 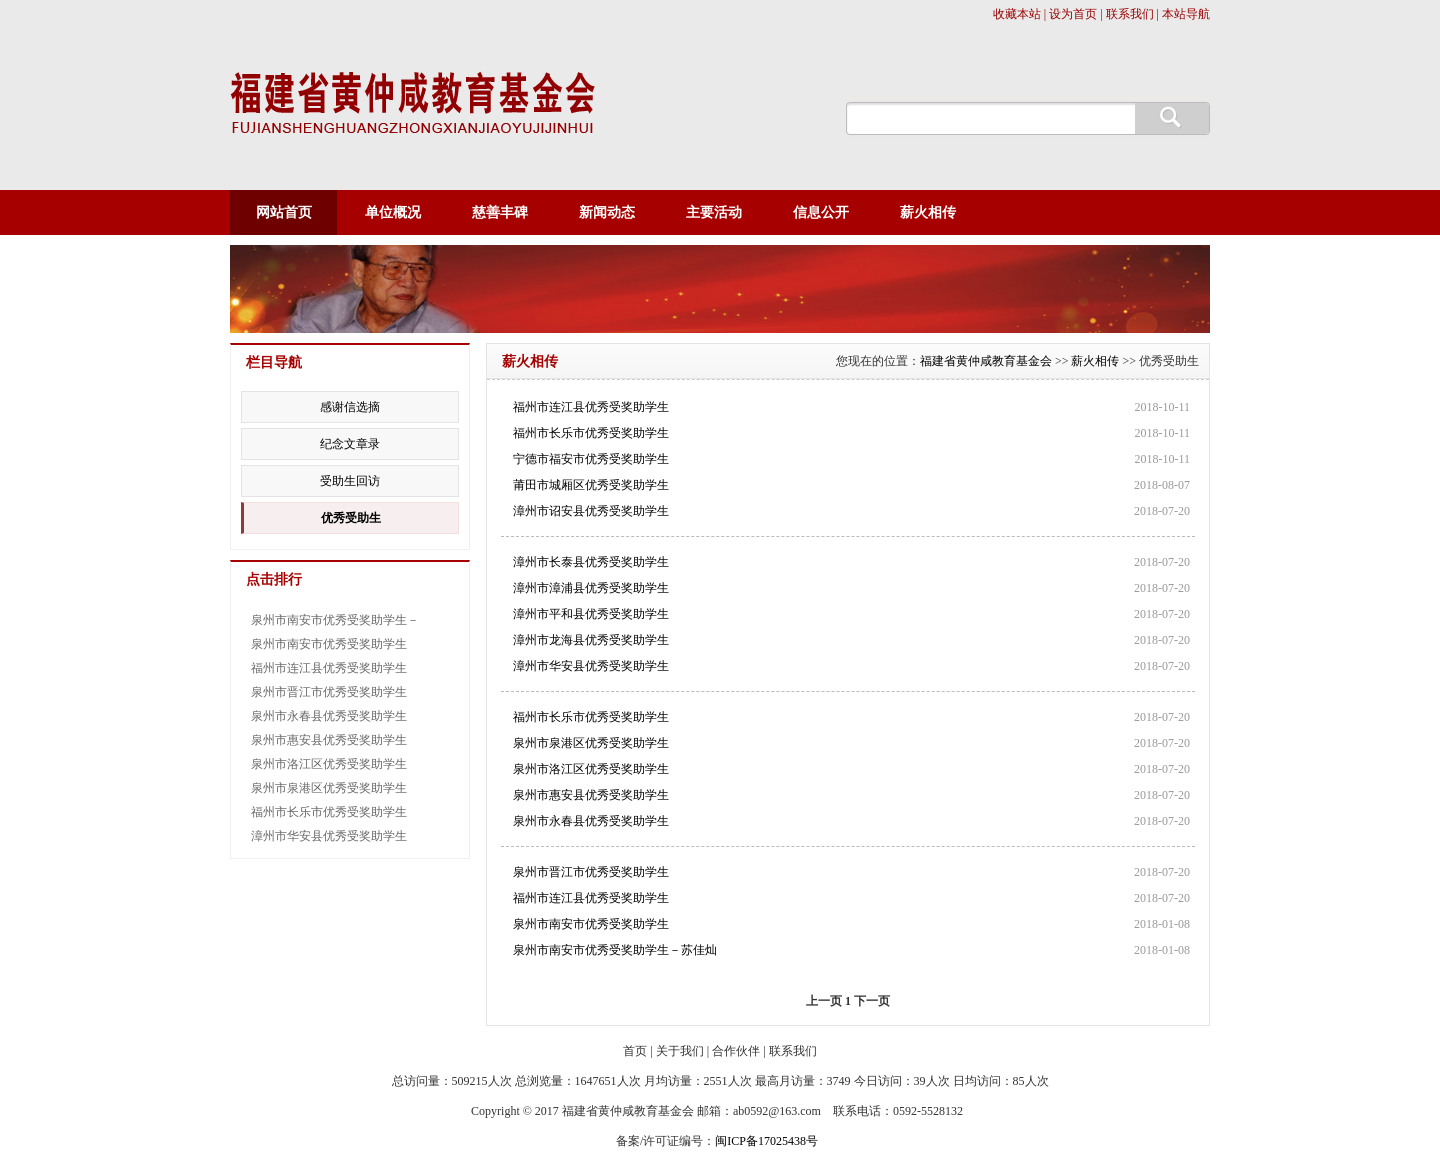 What do you see at coordinates (591, 562) in the screenshot?
I see `漳州市长泰县优秀受奖助学生` at bounding box center [591, 562].